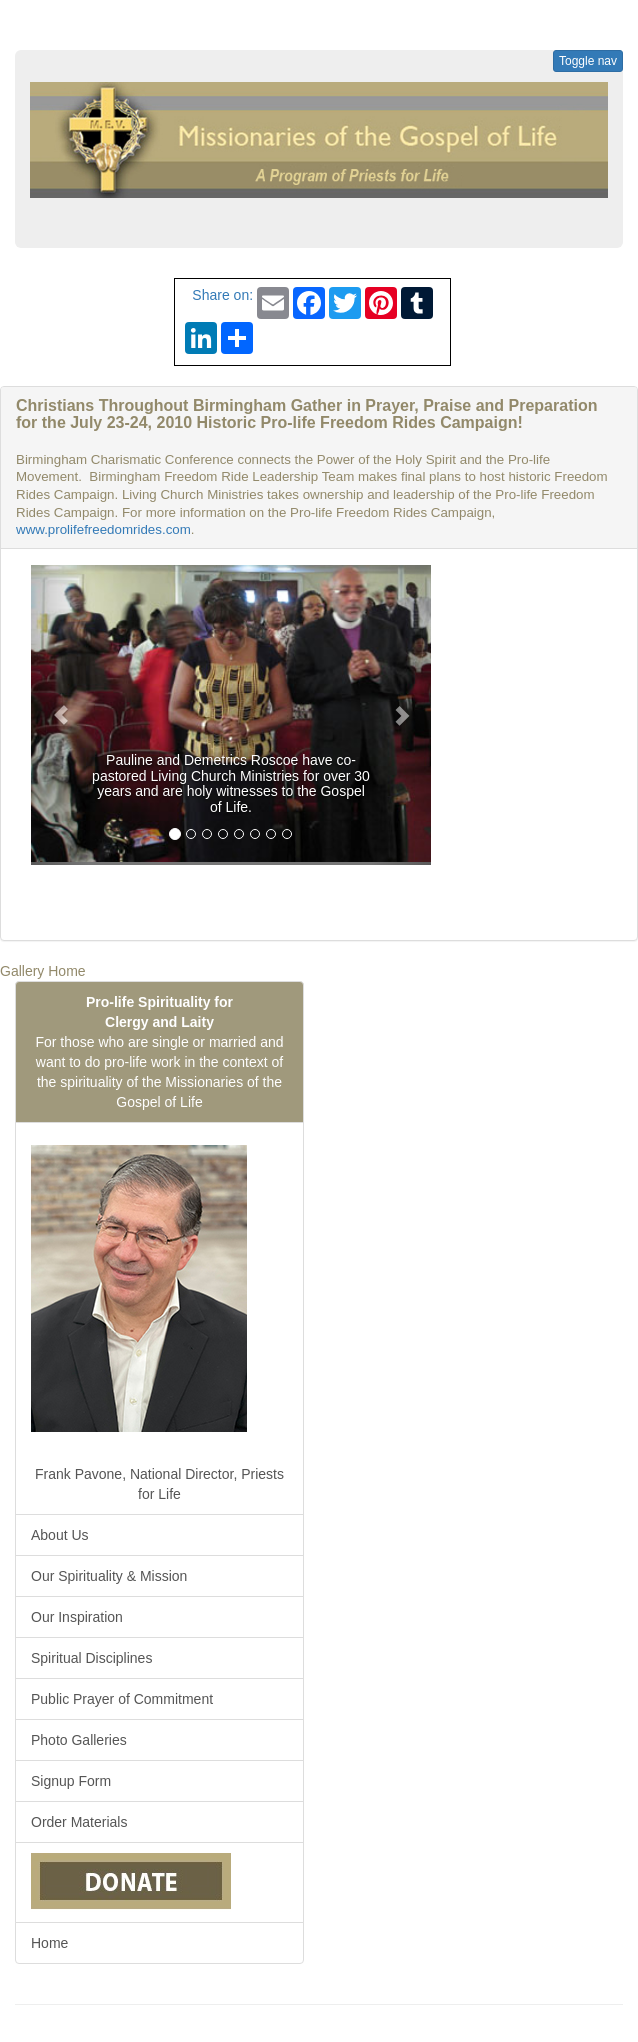 Image resolution: width=638 pixels, height=2042 pixels. I want to click on Public Prayer of Commitment, so click(122, 1699).